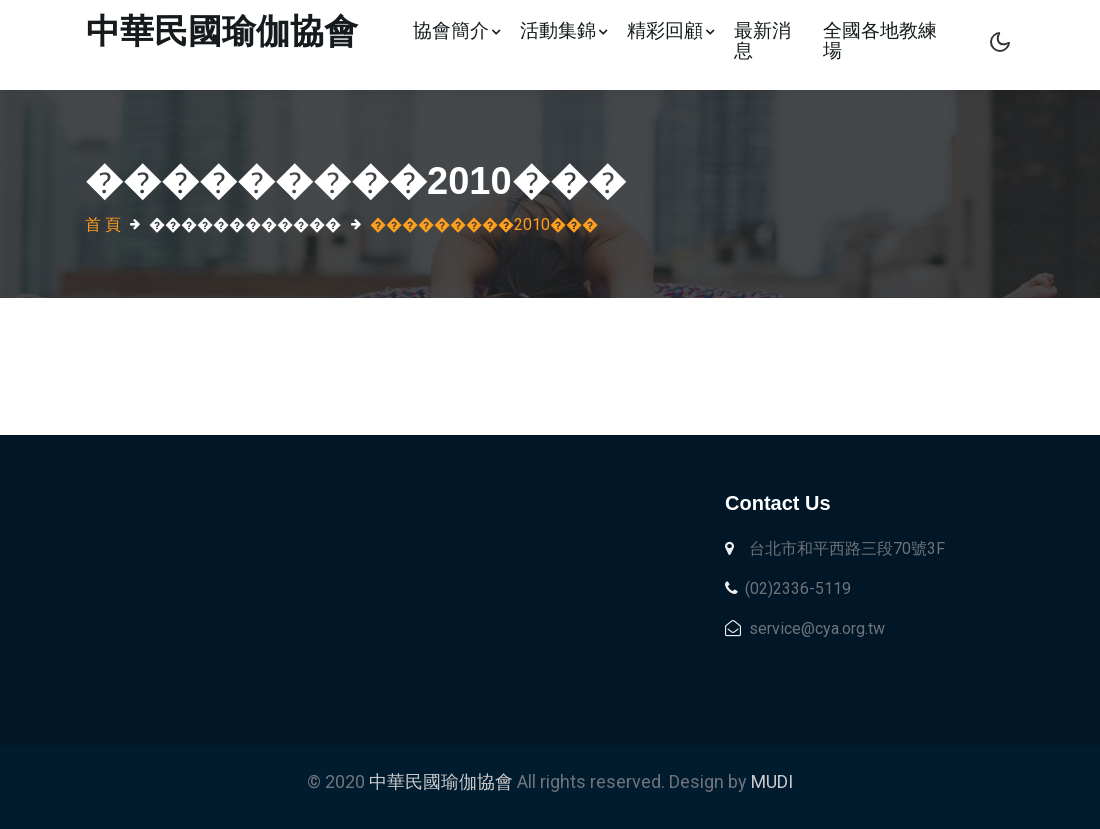 The height and width of the screenshot is (829, 1100). Describe the element at coordinates (563, 30) in the screenshot. I see `活動集錦 [button]` at that location.